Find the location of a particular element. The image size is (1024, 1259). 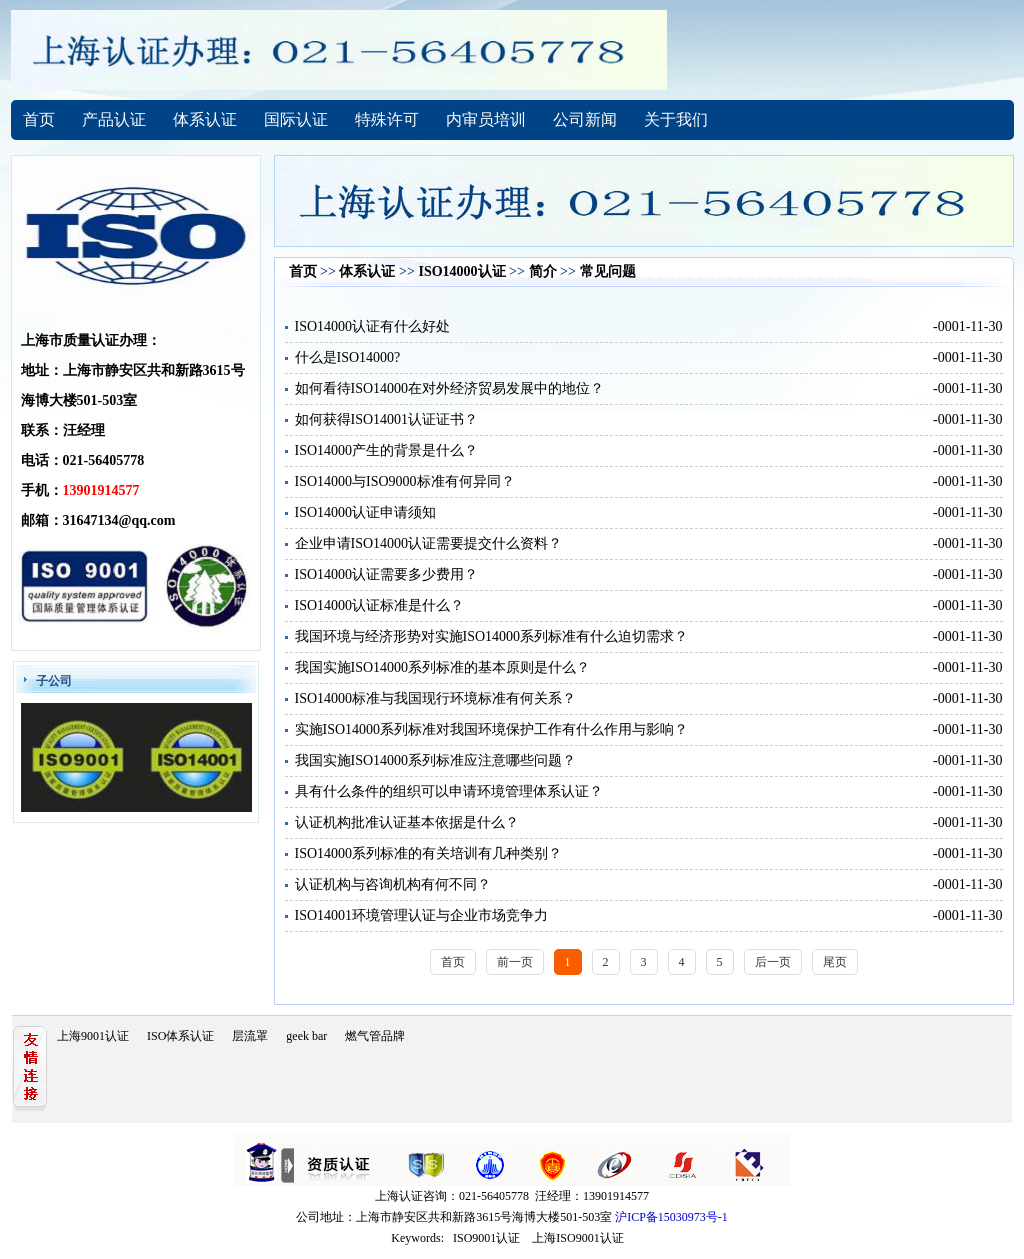

如何获得ISO14001认证证书？ is located at coordinates (387, 419).